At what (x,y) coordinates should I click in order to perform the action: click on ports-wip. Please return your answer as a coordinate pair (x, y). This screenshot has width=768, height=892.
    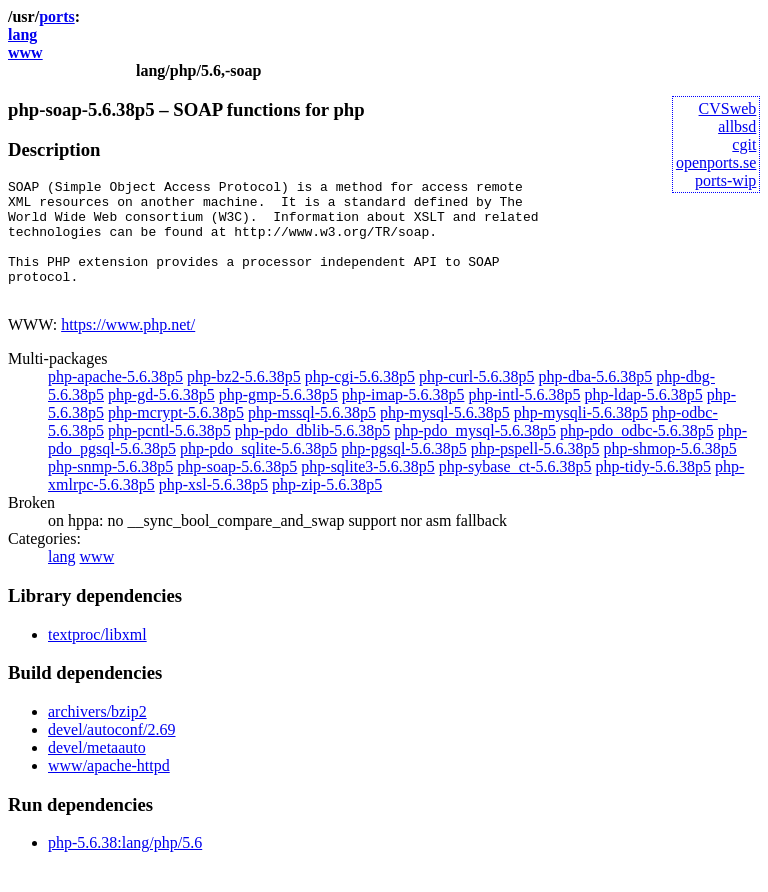
    Looking at the image, I should click on (725, 180).